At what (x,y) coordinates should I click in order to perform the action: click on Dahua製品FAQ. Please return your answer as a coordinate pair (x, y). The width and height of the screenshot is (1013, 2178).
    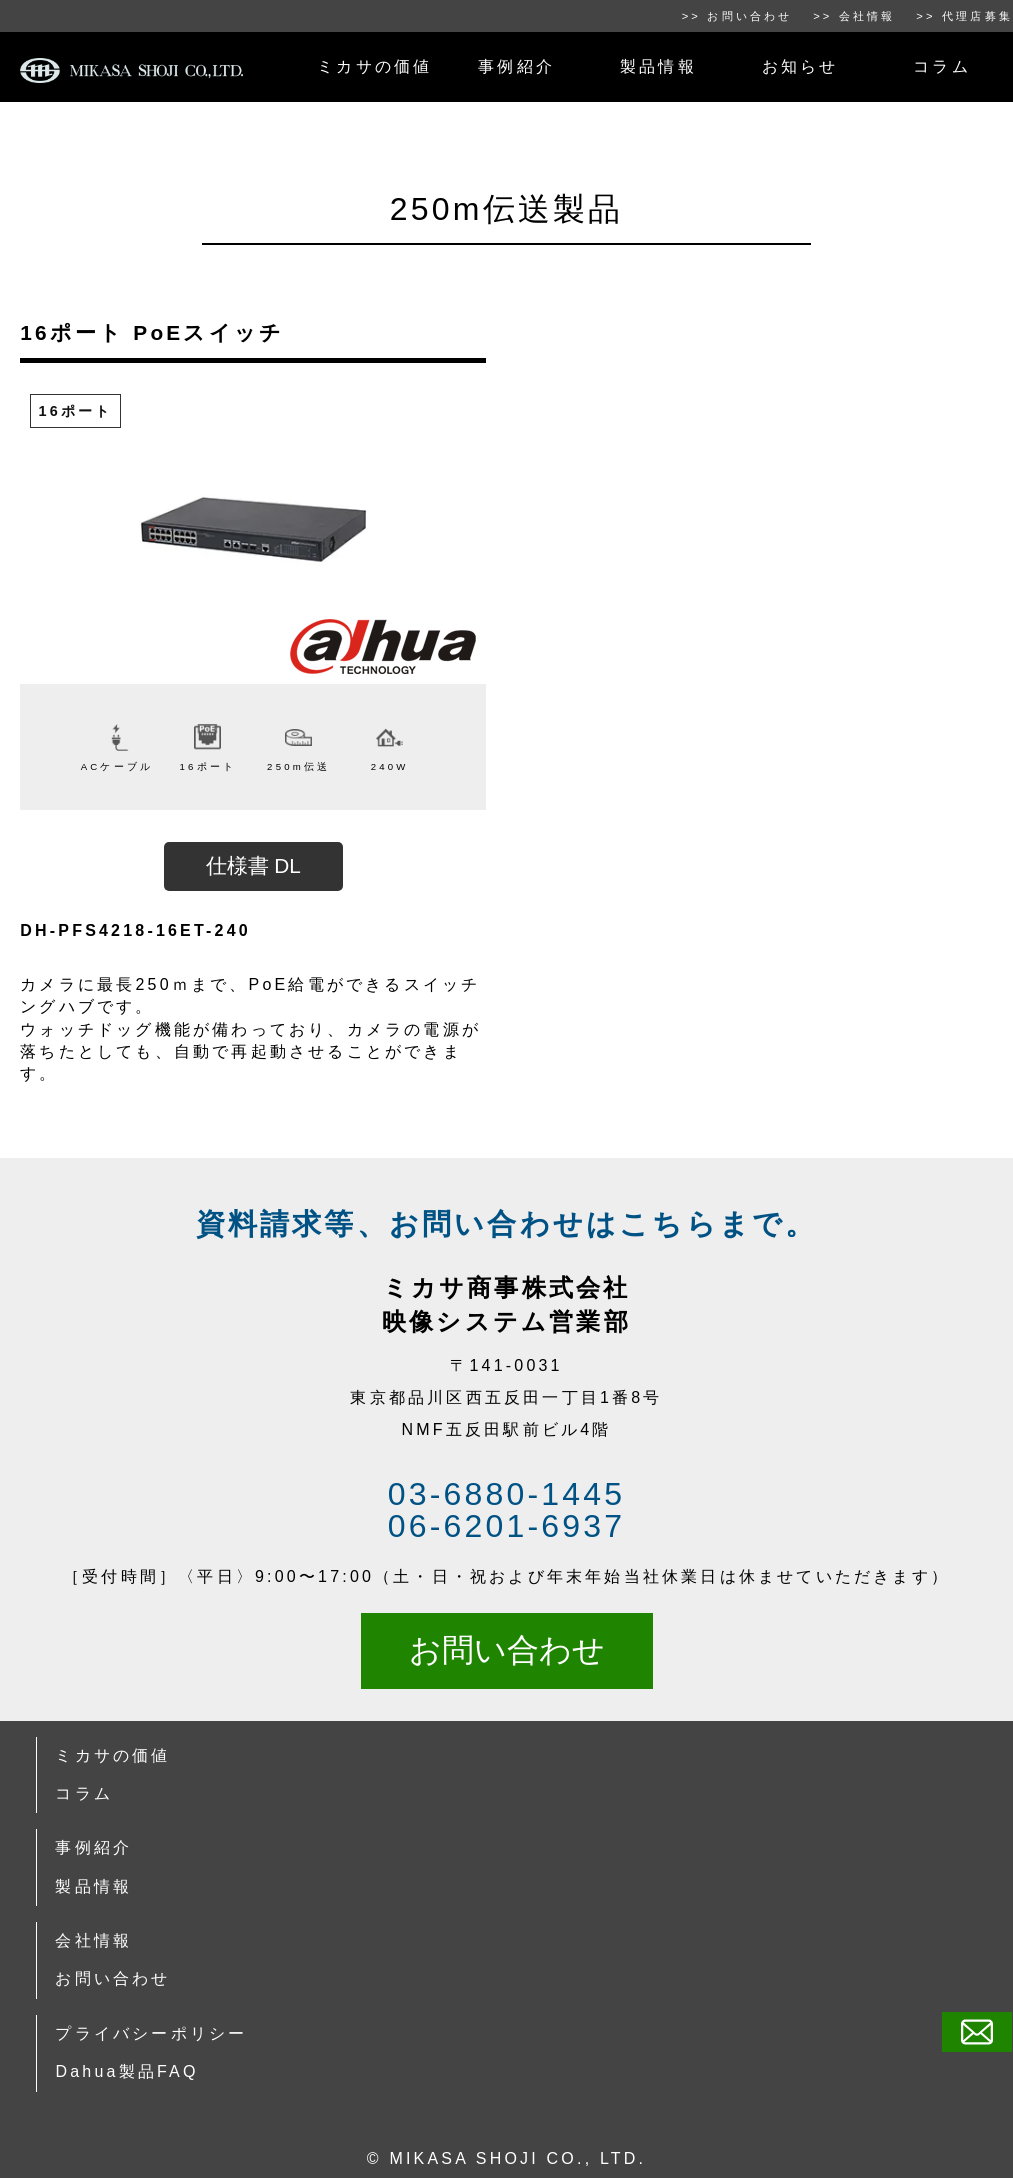
    Looking at the image, I should click on (126, 2071).